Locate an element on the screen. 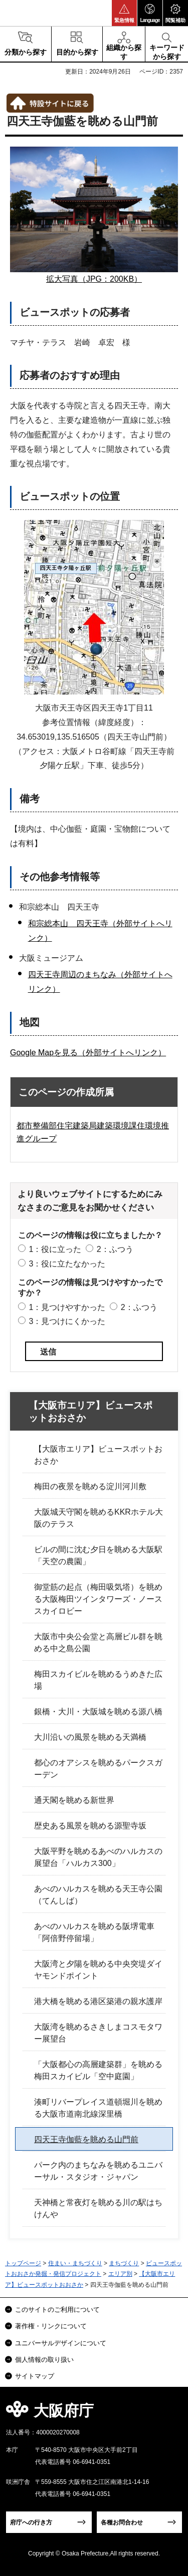 This screenshot has width=188, height=2576. 港大橋を眺める港区築港の親水護岸 is located at coordinates (98, 2001).